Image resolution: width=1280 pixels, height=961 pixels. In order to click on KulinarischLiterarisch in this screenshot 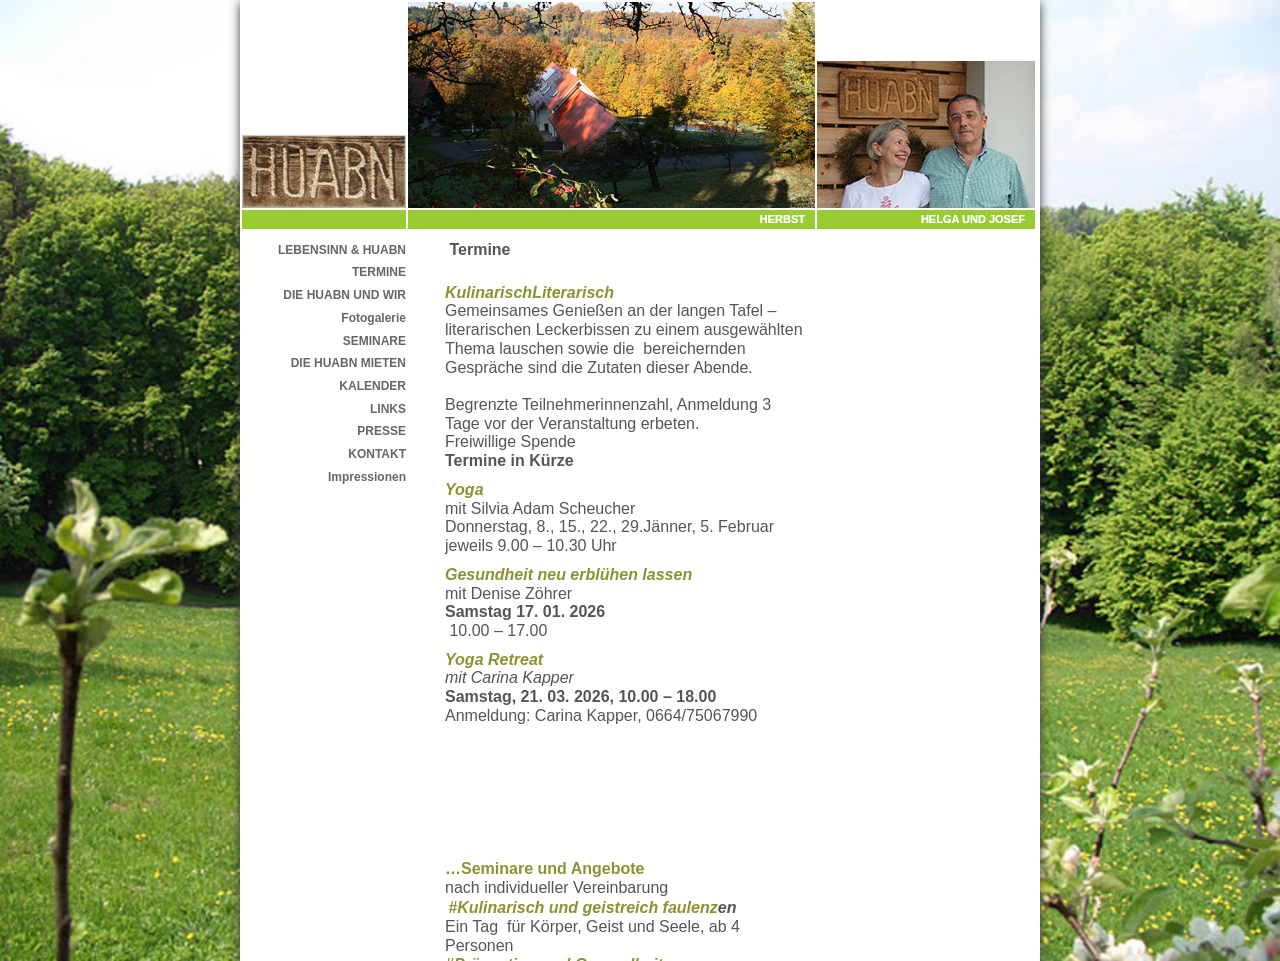, I will do `click(529, 292)`.